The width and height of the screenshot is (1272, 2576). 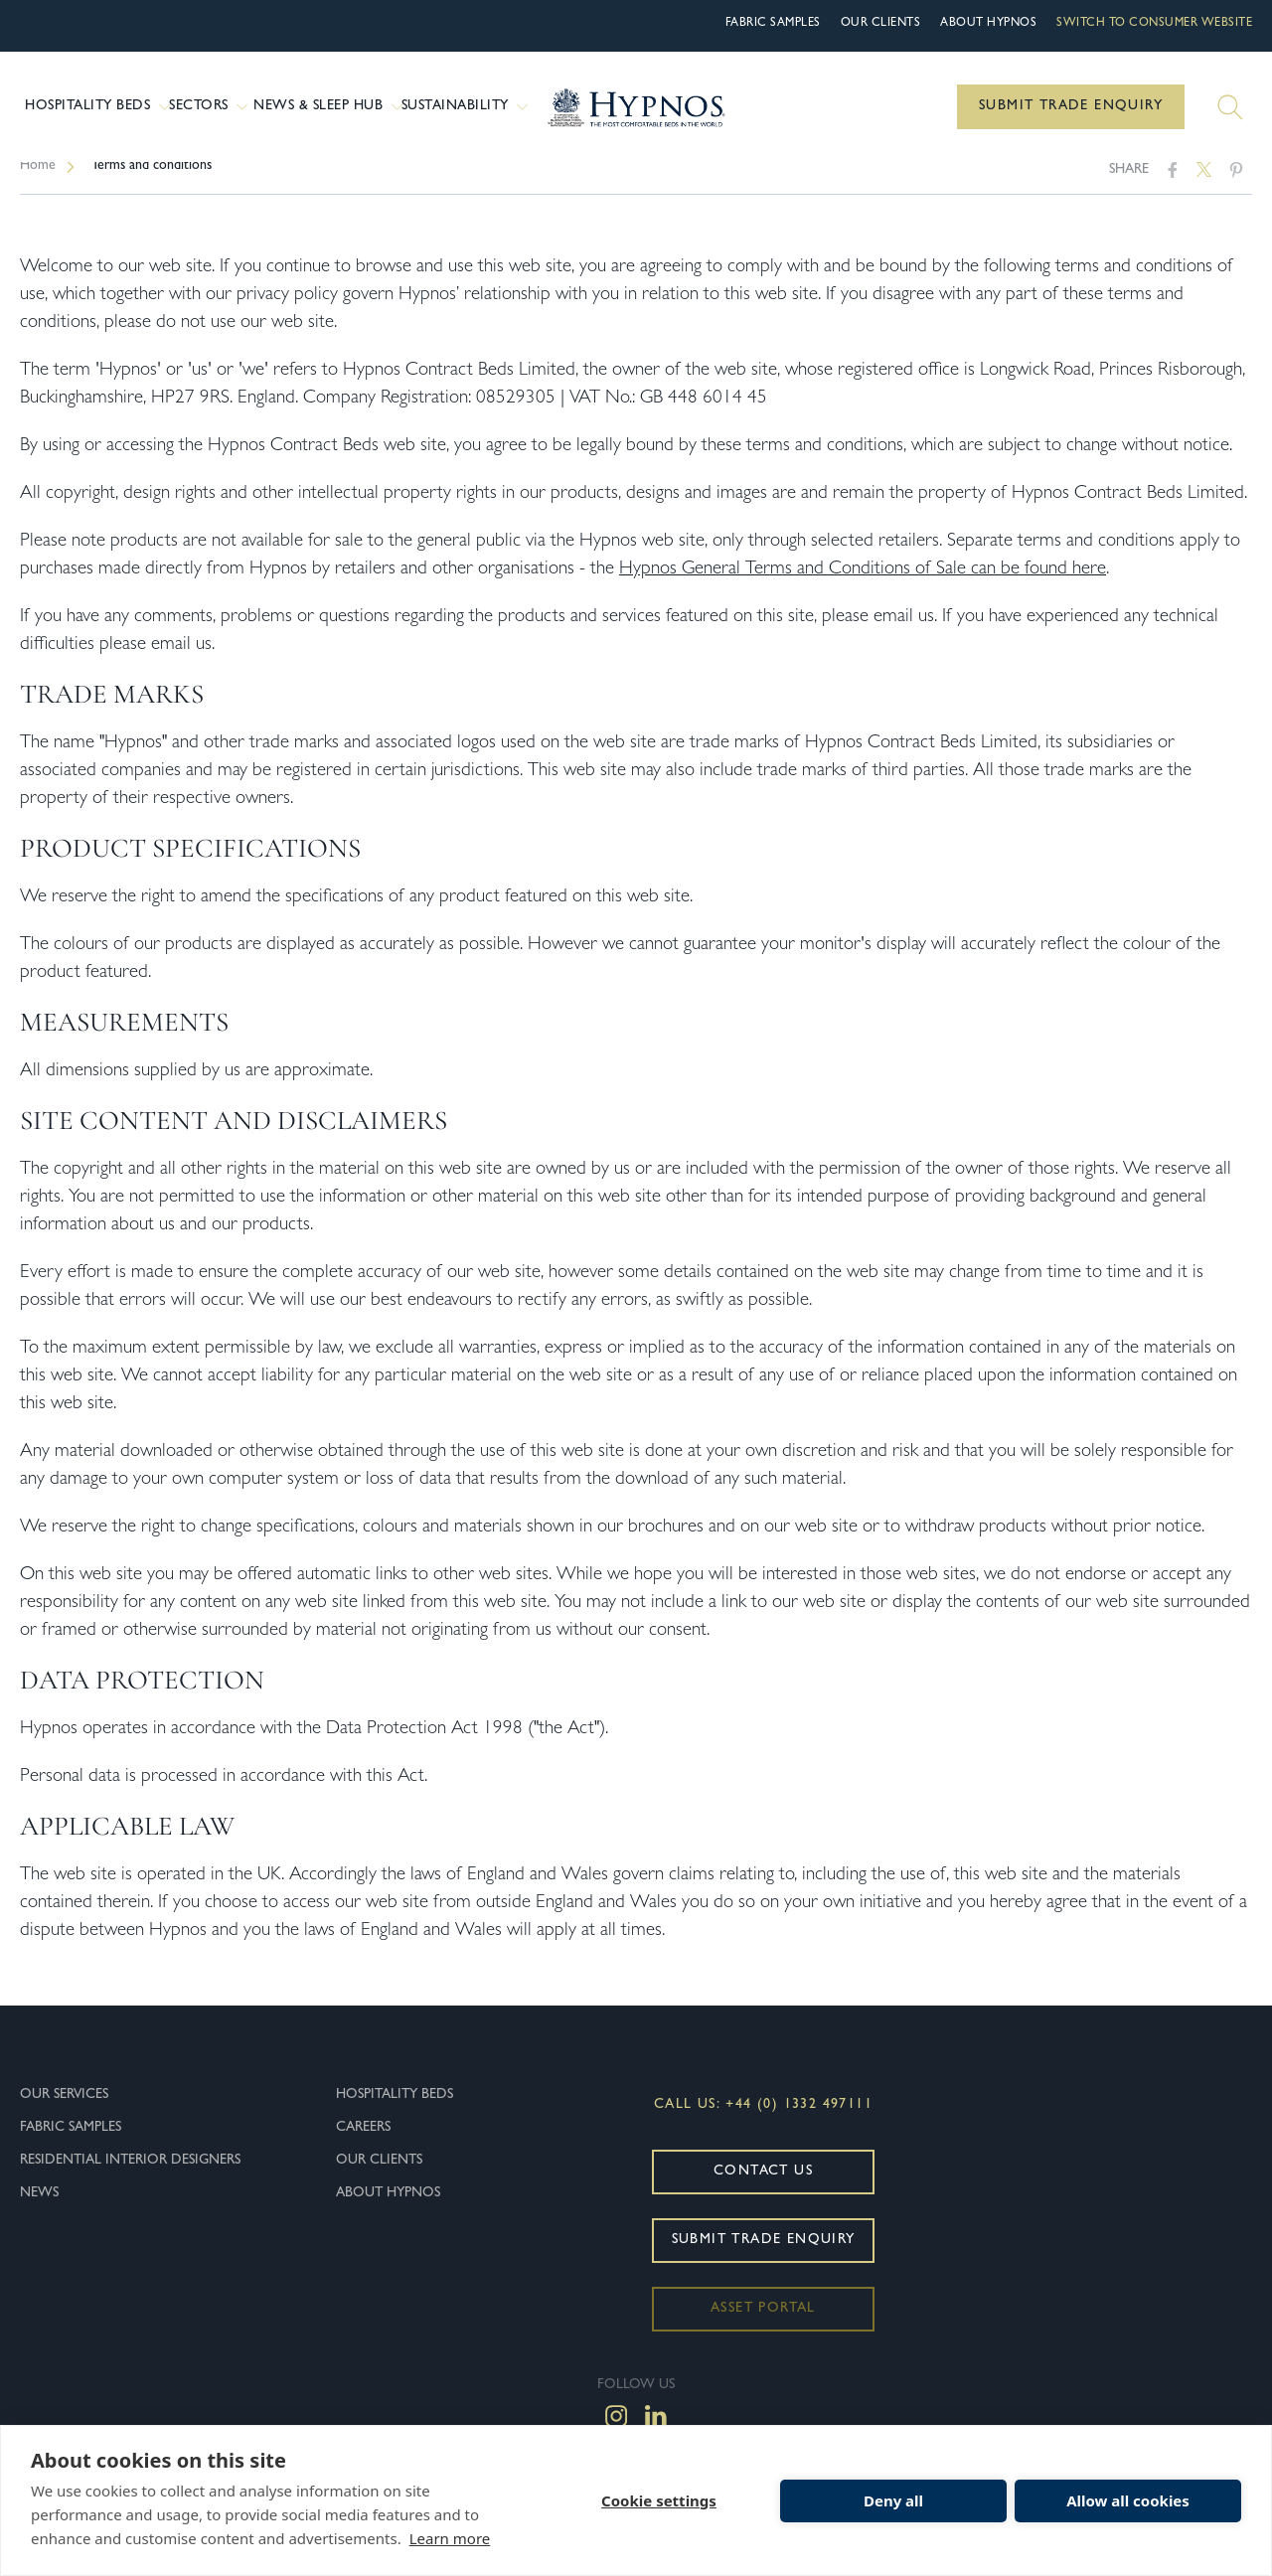 I want to click on Cookie settings, so click(x=658, y=2500).